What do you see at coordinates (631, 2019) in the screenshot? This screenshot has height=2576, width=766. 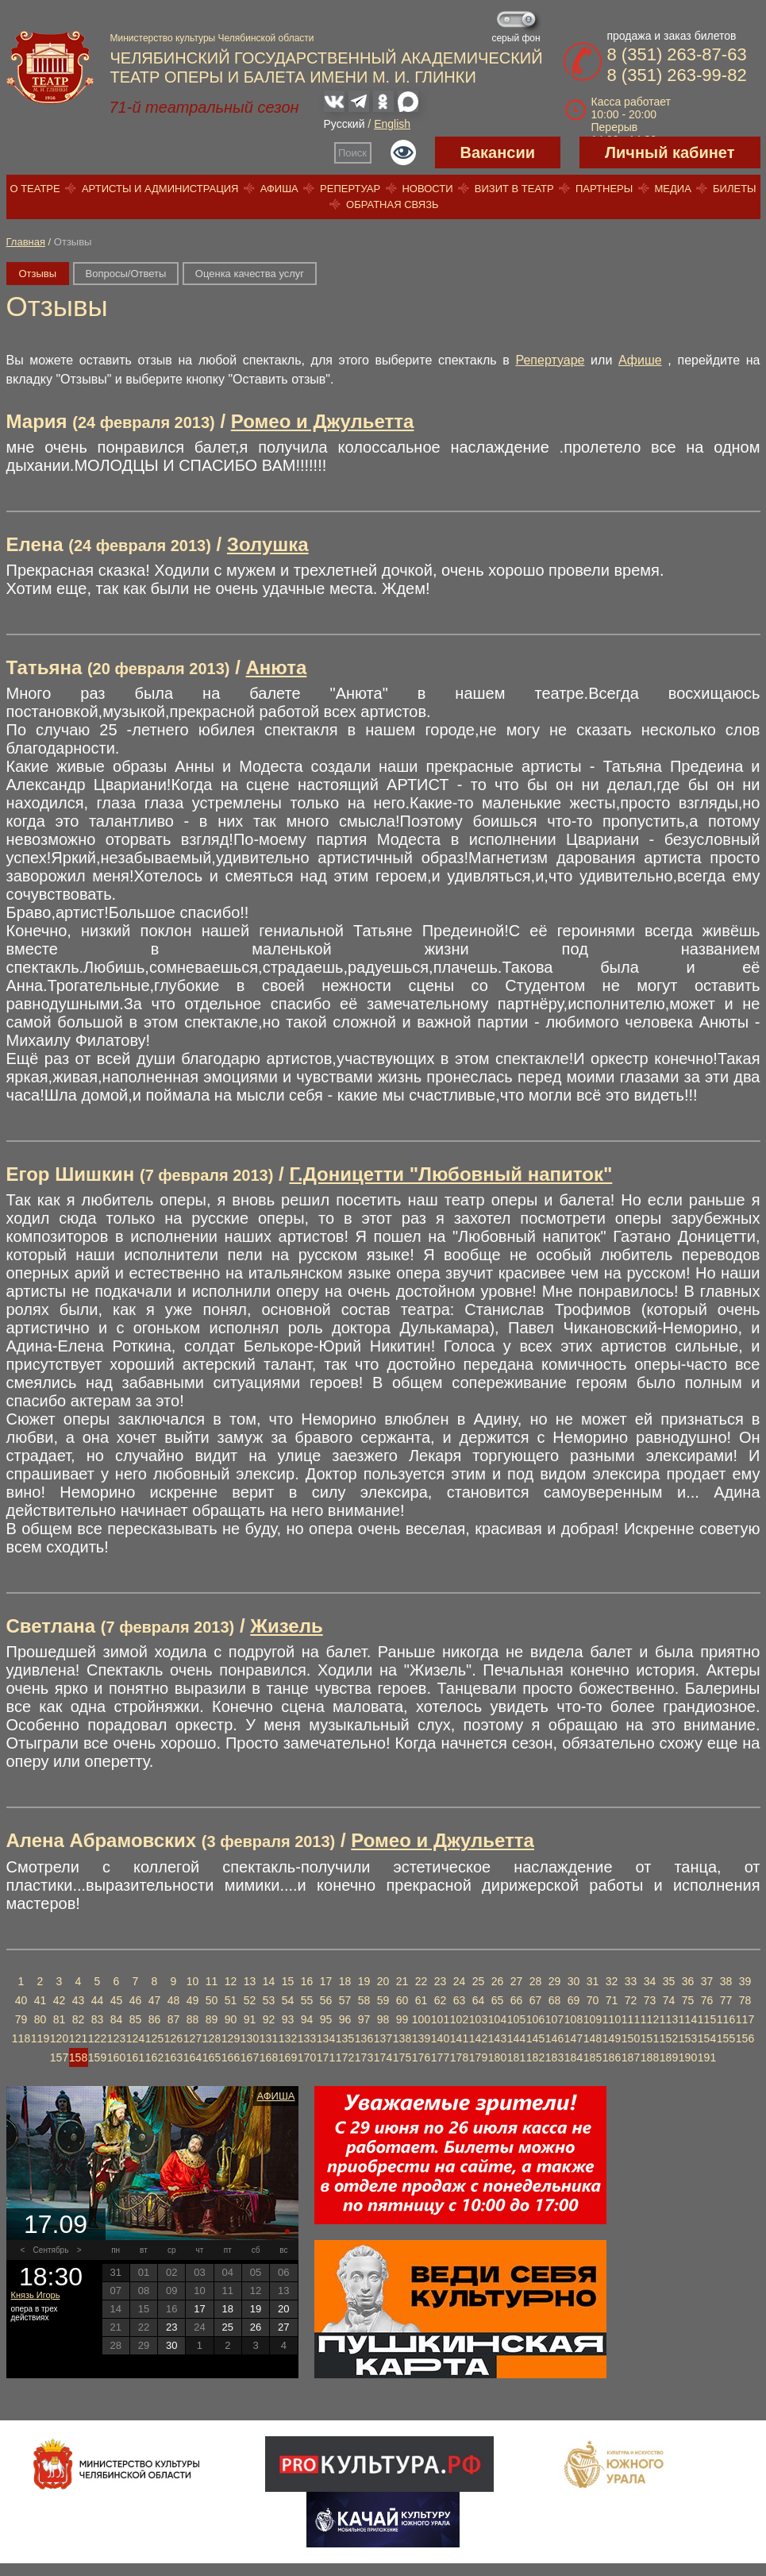 I see `111` at bounding box center [631, 2019].